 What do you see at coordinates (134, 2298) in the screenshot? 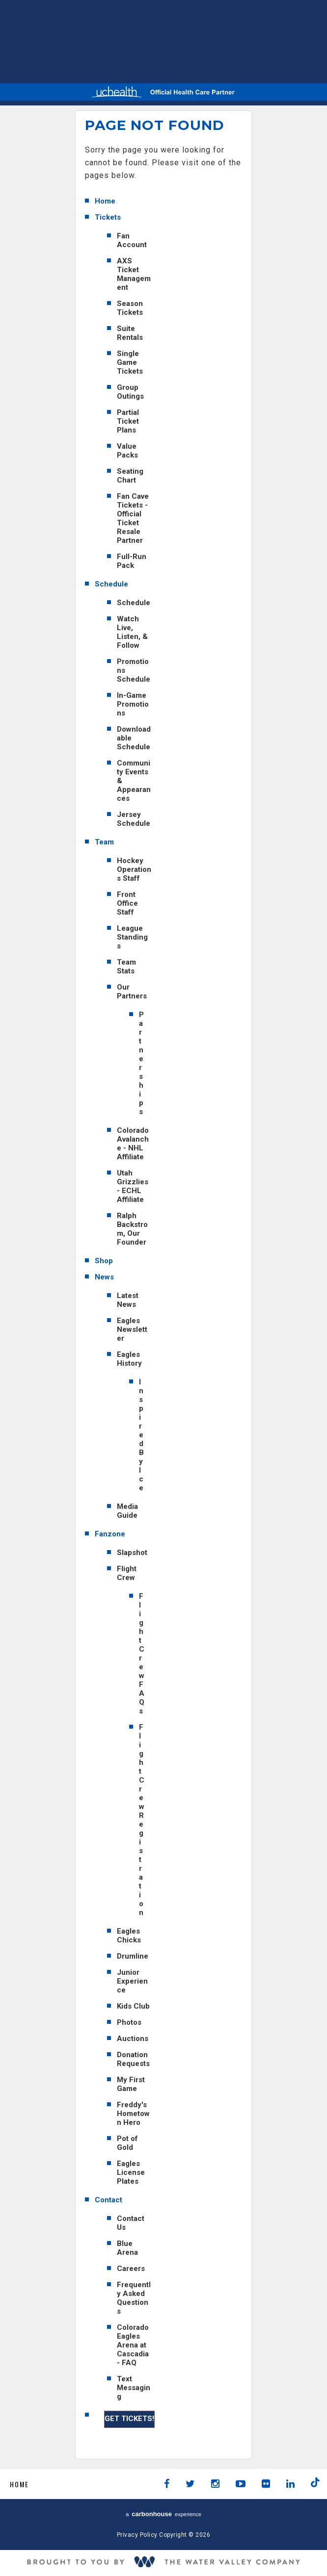
I see `Frequently Asked Questions` at bounding box center [134, 2298].